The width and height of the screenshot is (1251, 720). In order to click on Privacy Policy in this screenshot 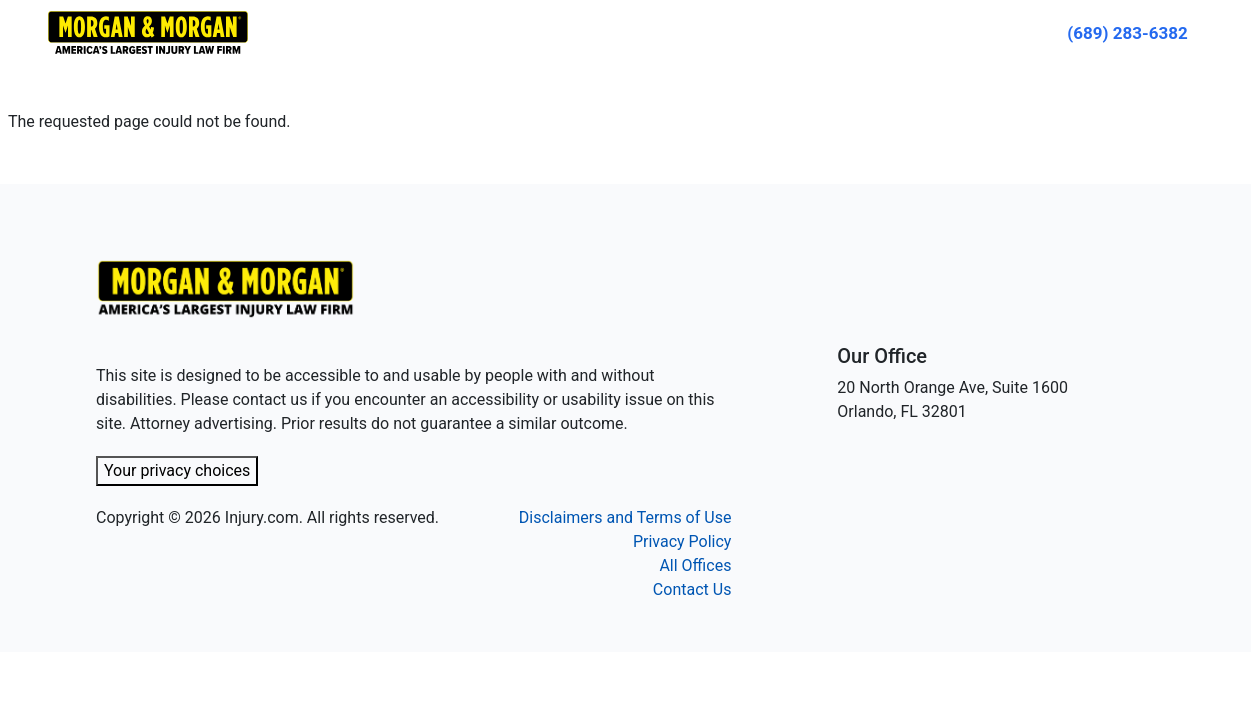, I will do `click(682, 541)`.